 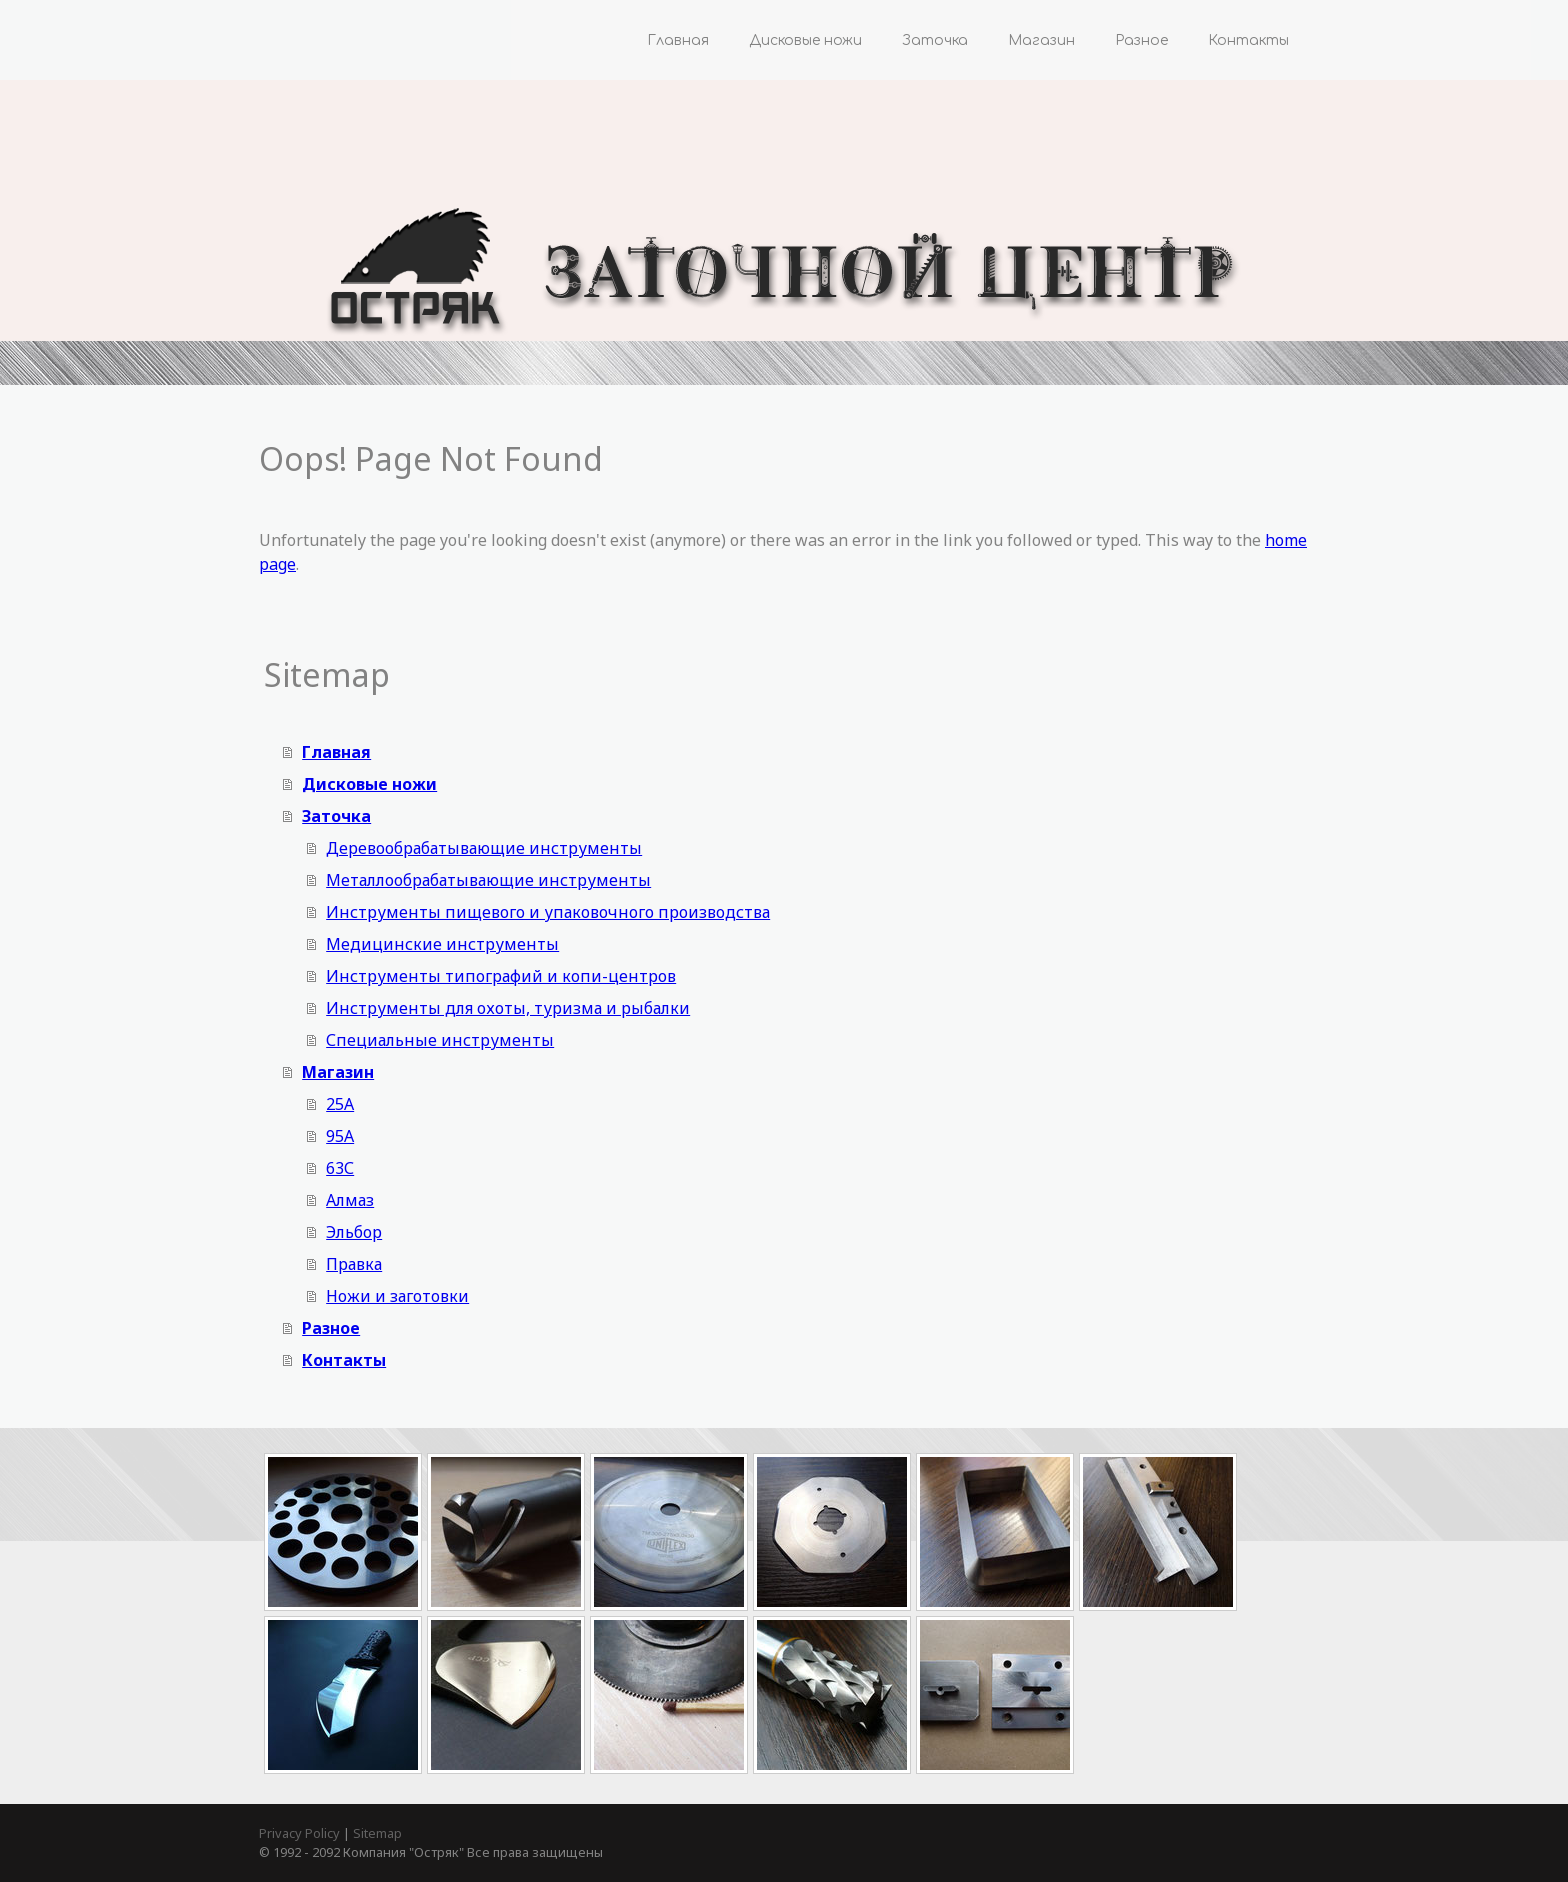 What do you see at coordinates (548, 912) in the screenshot?
I see `Инструменты пищевого и упаковочного производства` at bounding box center [548, 912].